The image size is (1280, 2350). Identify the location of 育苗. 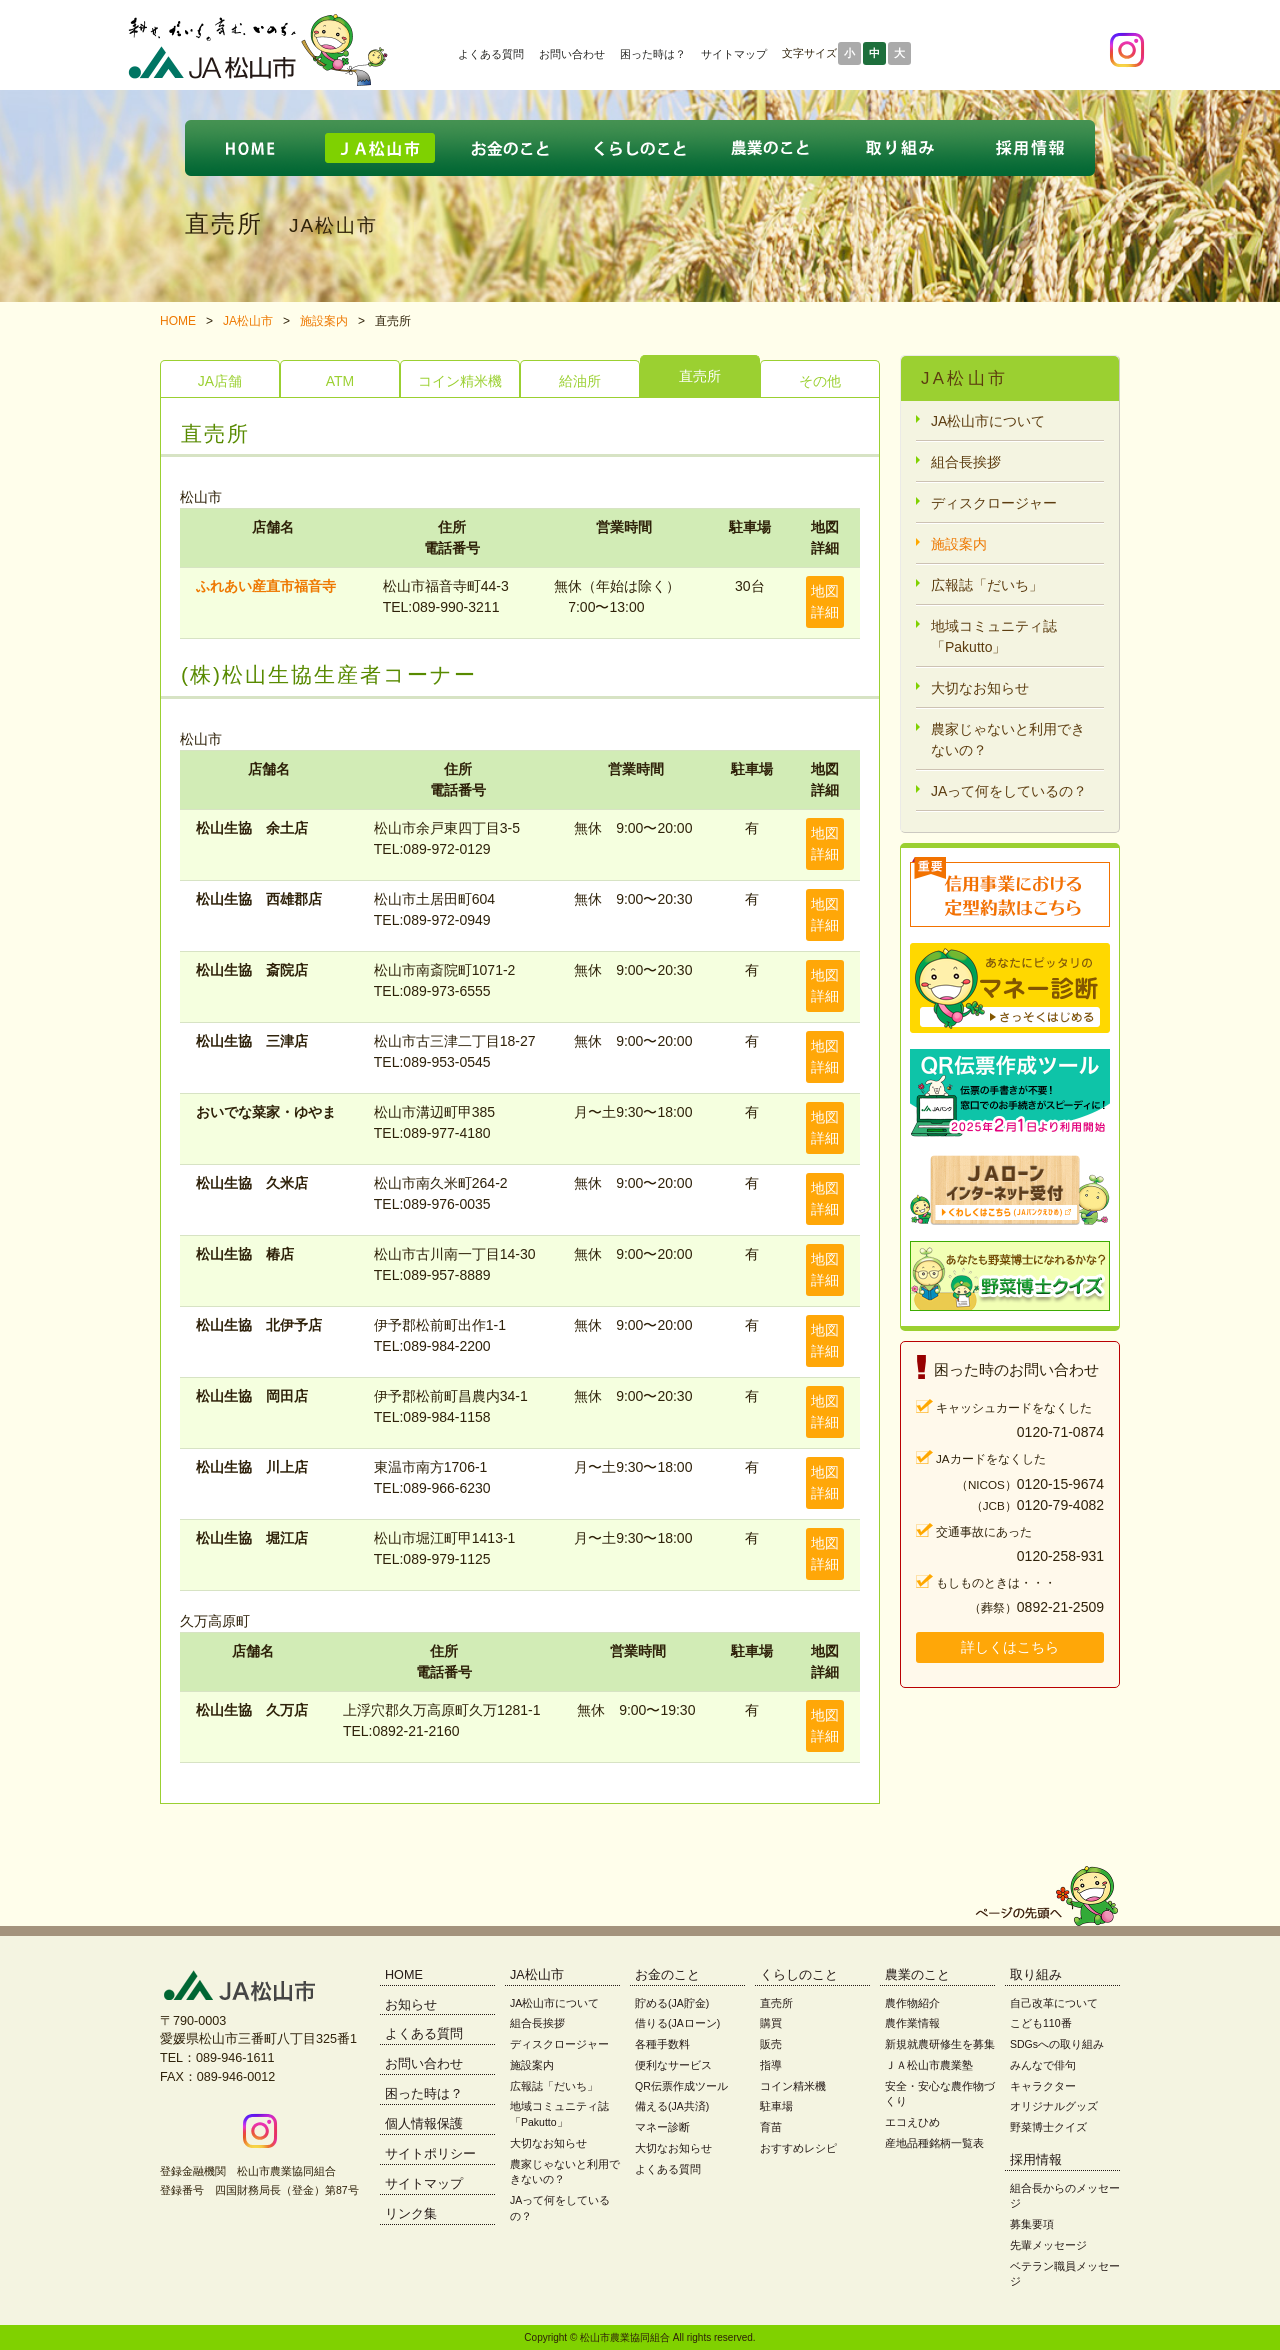
(771, 2127).